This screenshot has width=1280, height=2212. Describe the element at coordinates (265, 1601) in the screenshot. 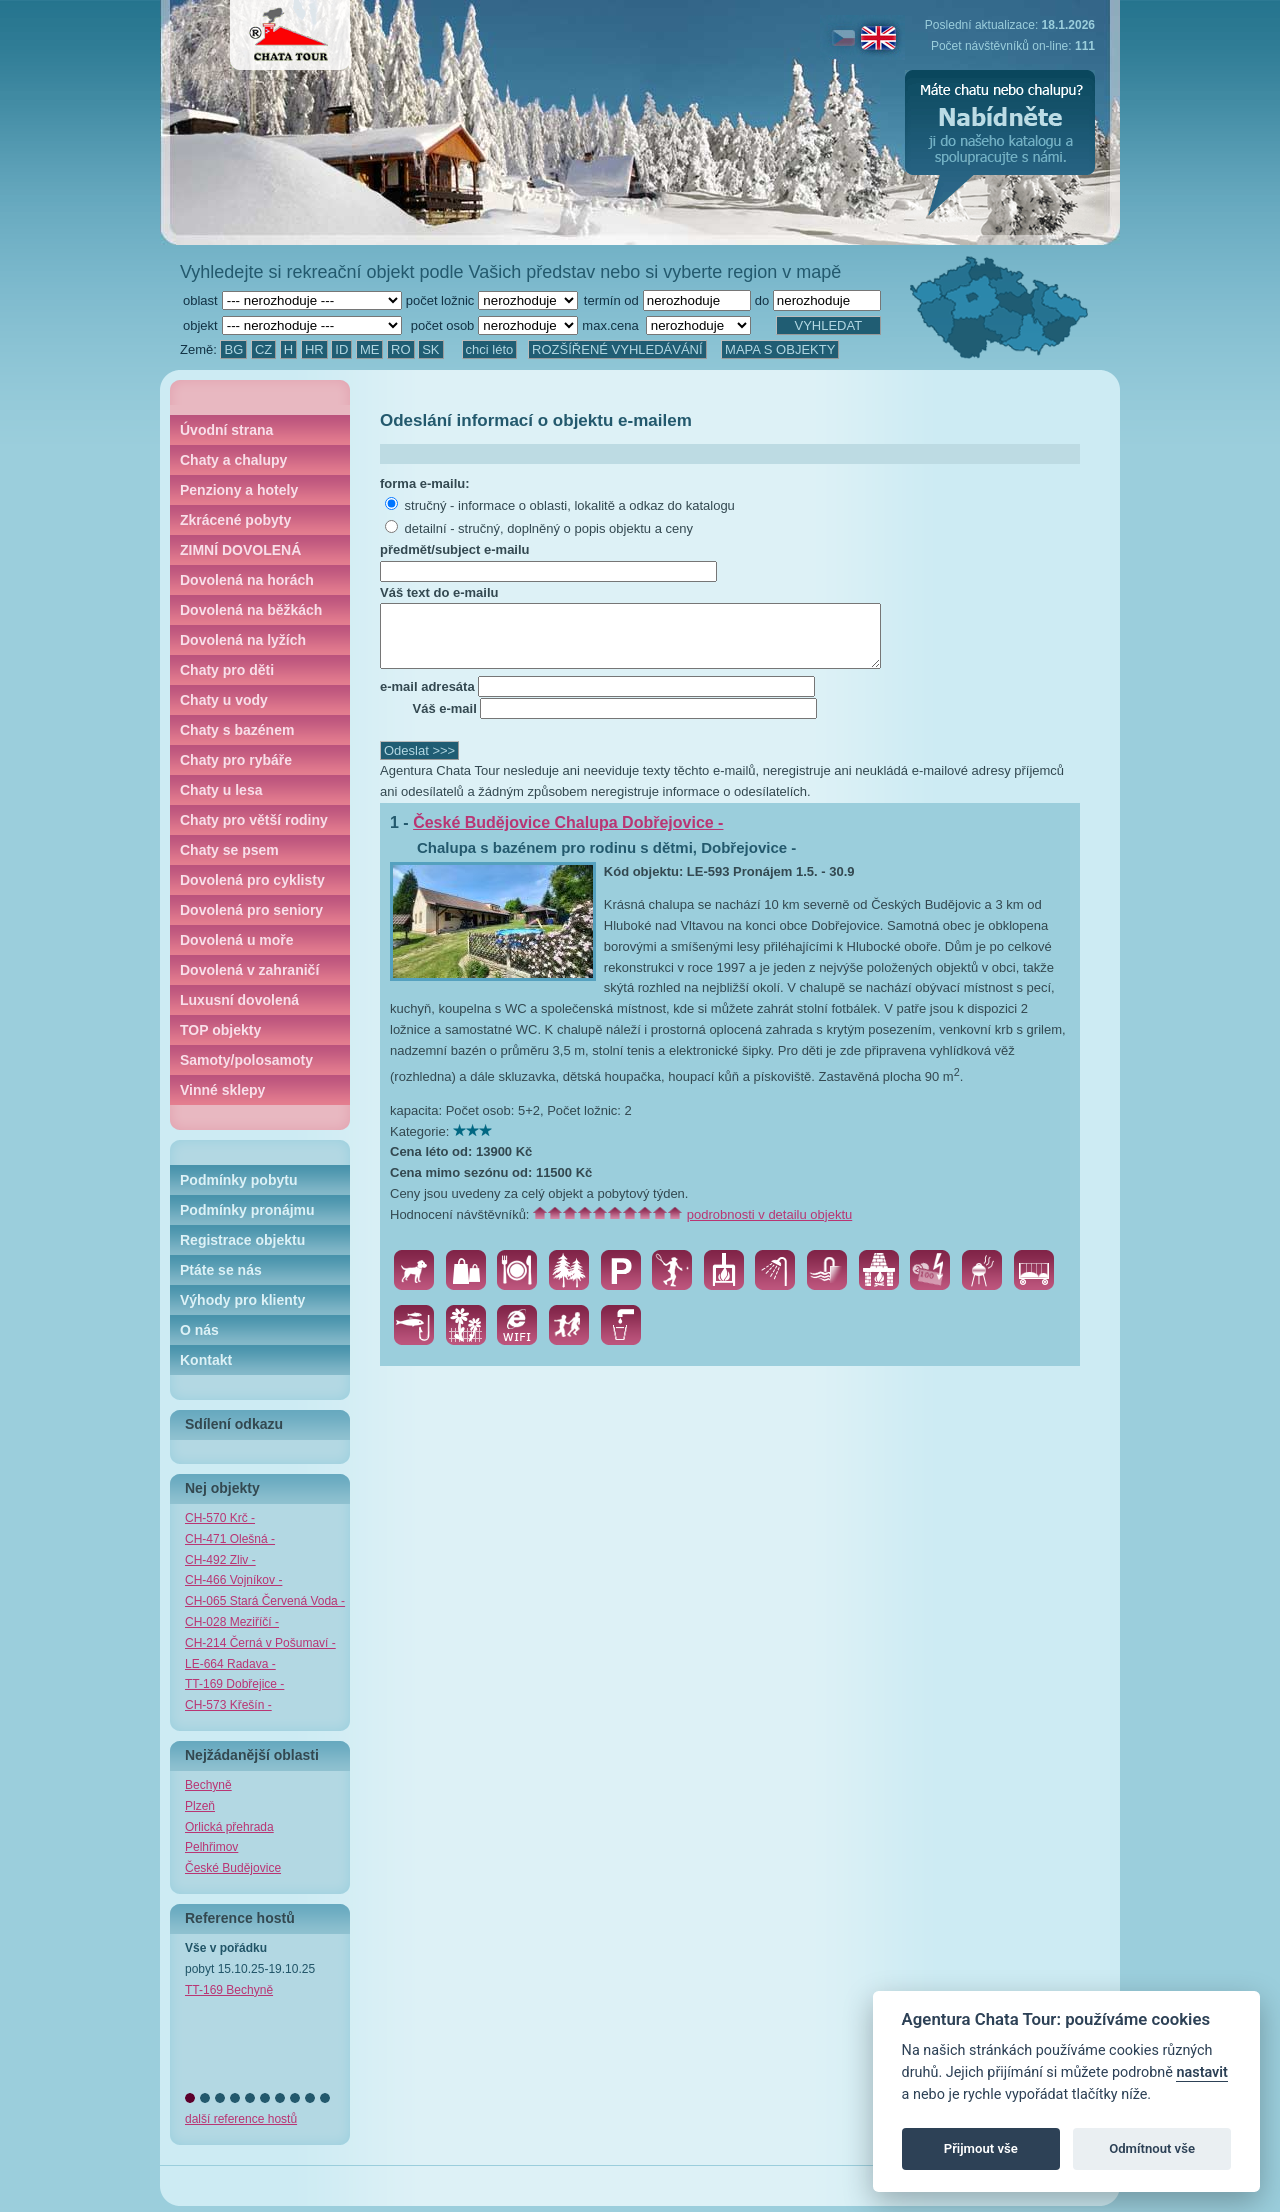

I see `CH-065 Stará Červená Voda -` at that location.